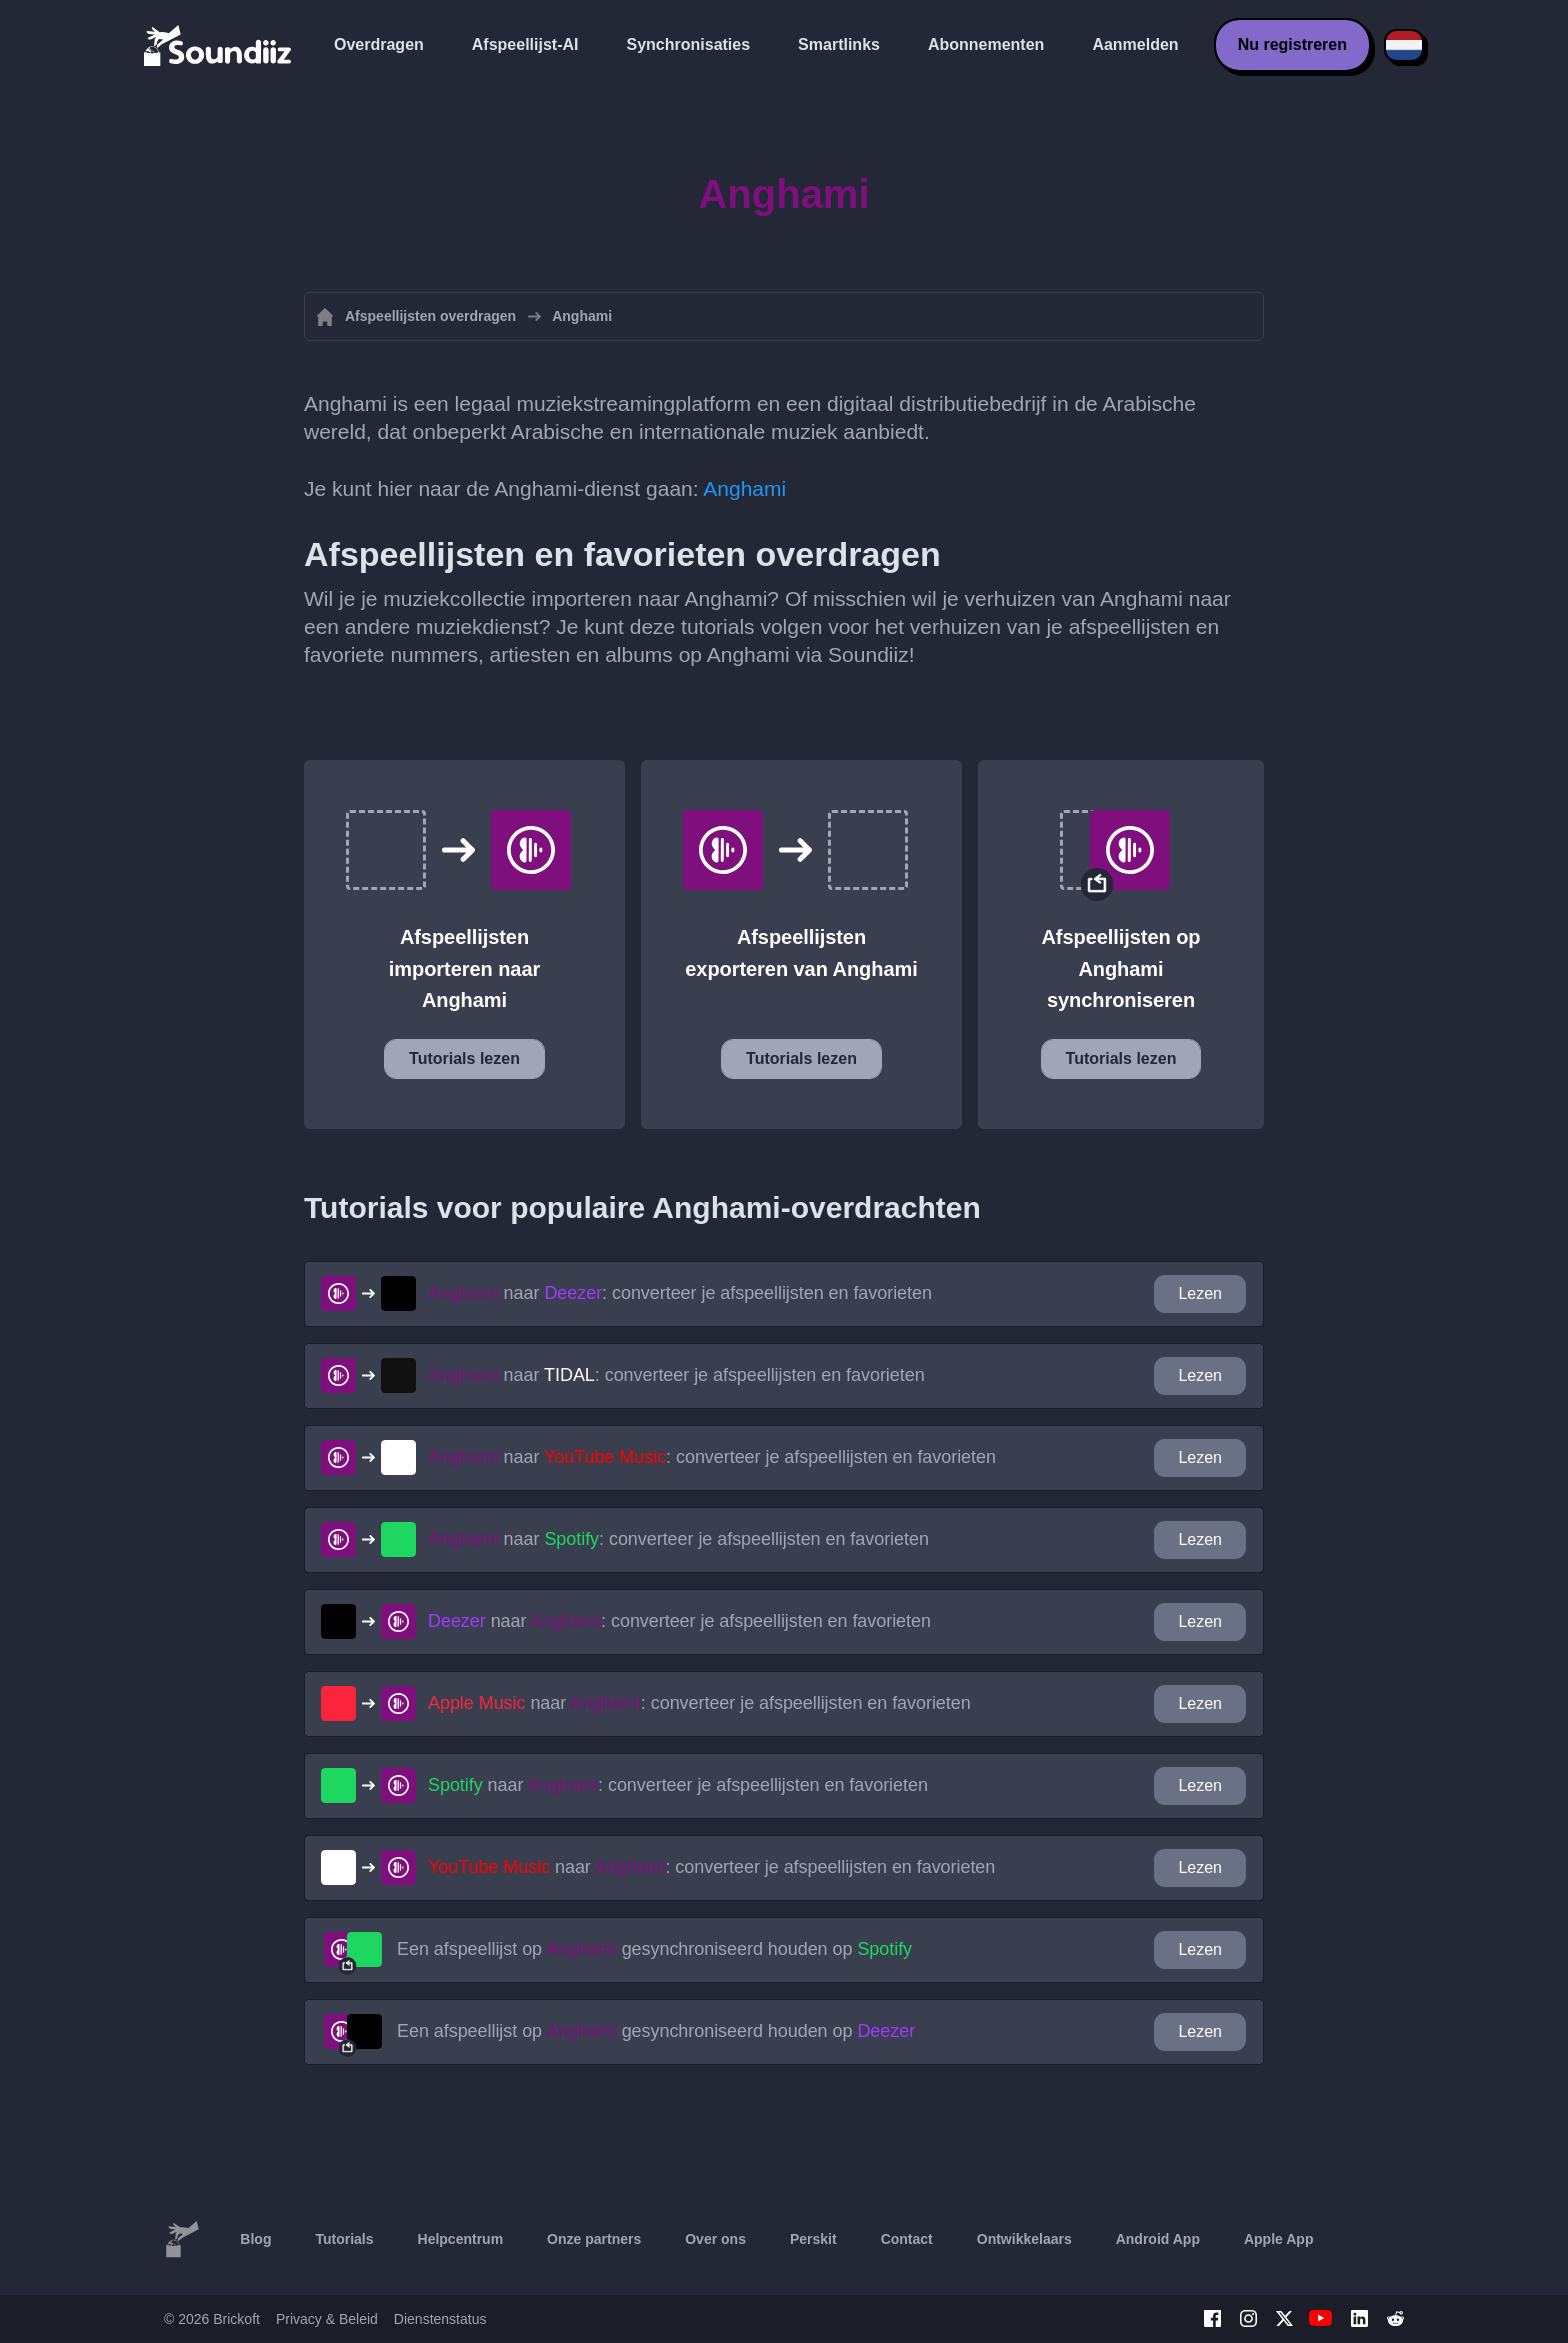  Describe the element at coordinates (1278, 2239) in the screenshot. I see `Apple App` at that location.